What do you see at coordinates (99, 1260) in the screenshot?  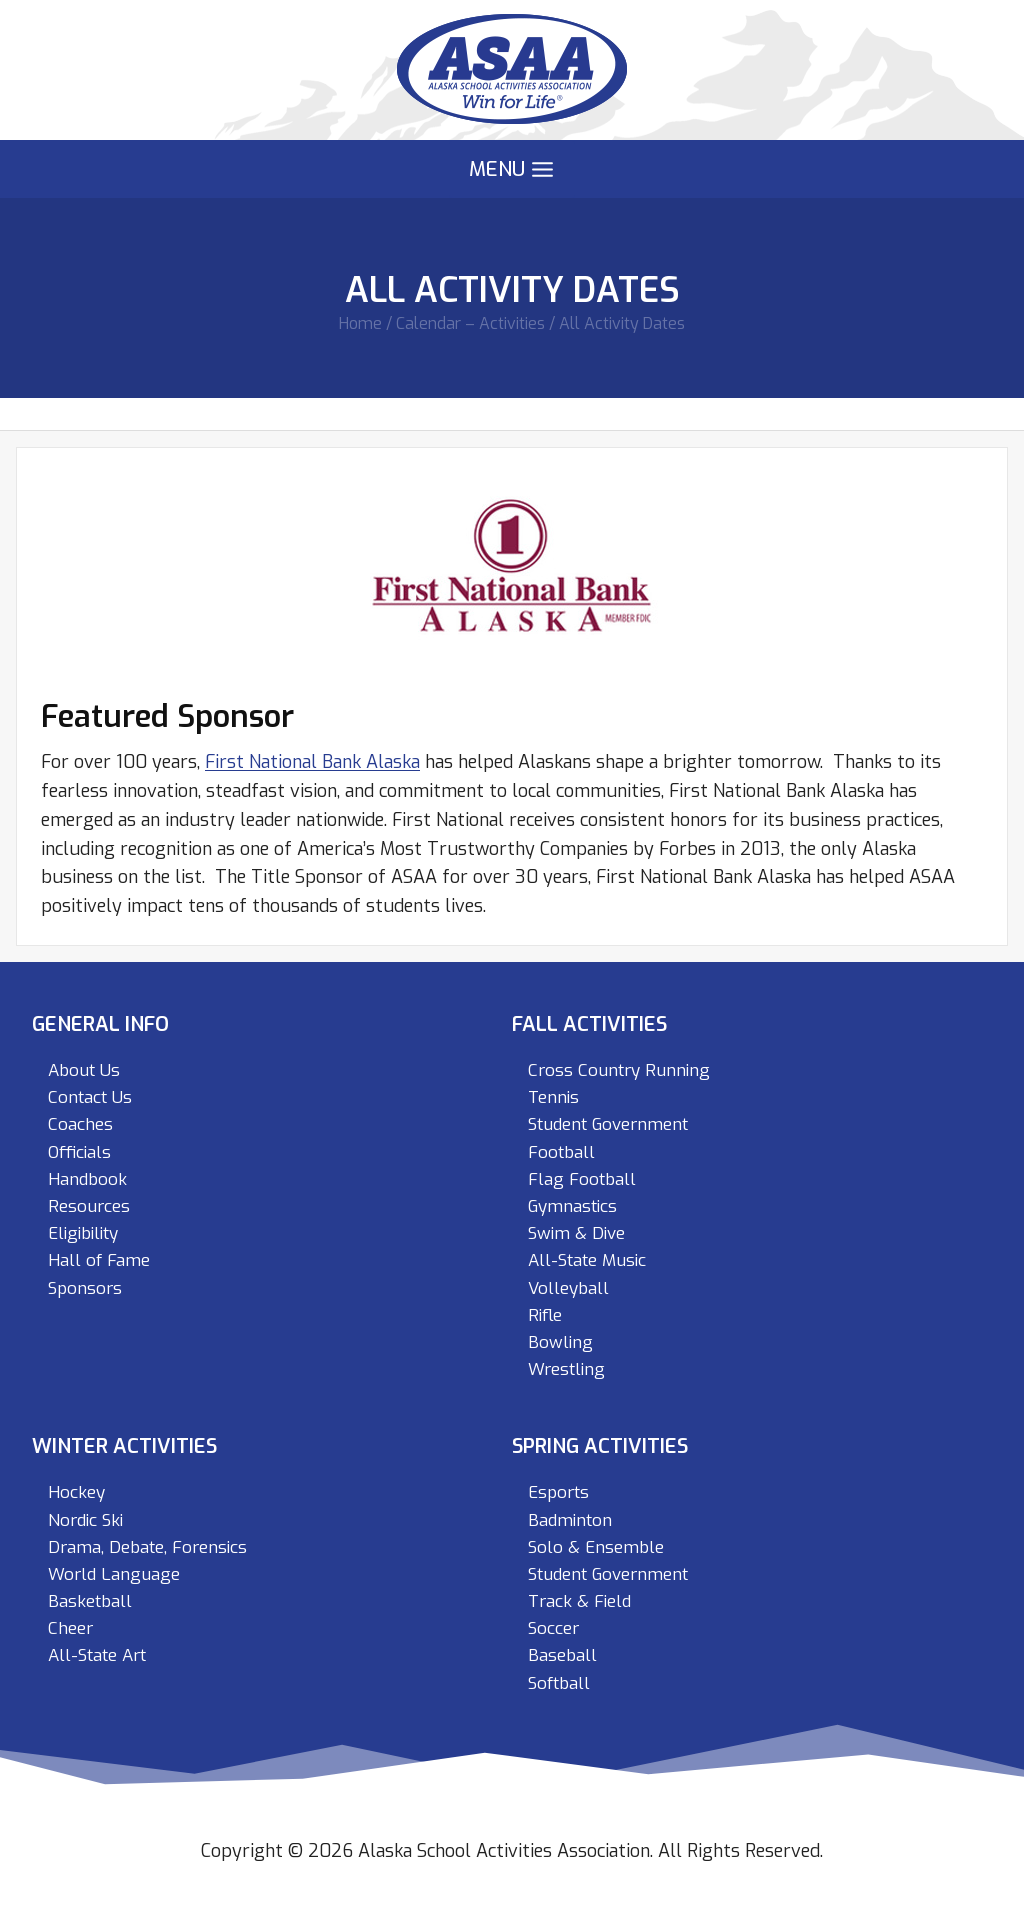 I see `Hall of Fame` at bounding box center [99, 1260].